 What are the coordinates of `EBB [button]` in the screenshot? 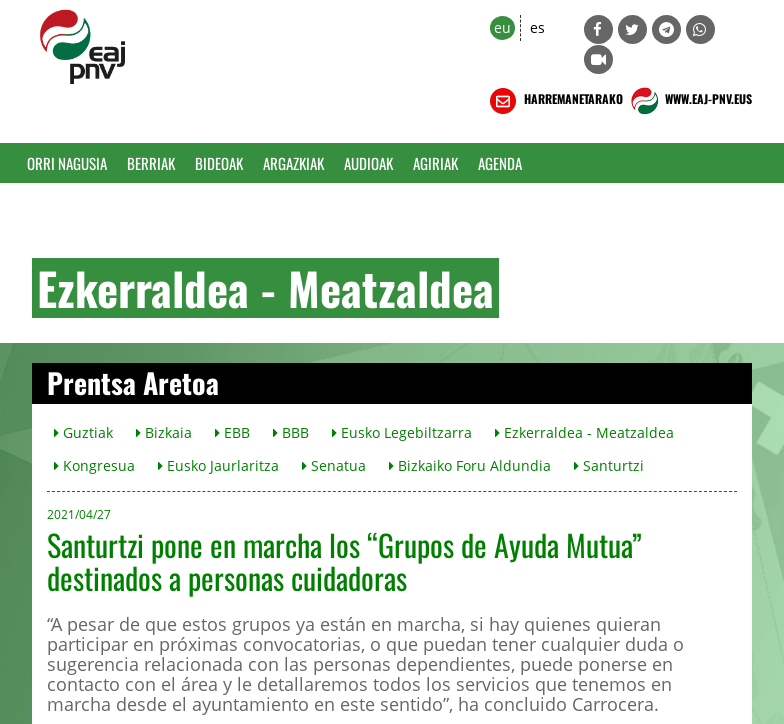 It's located at (232, 432).